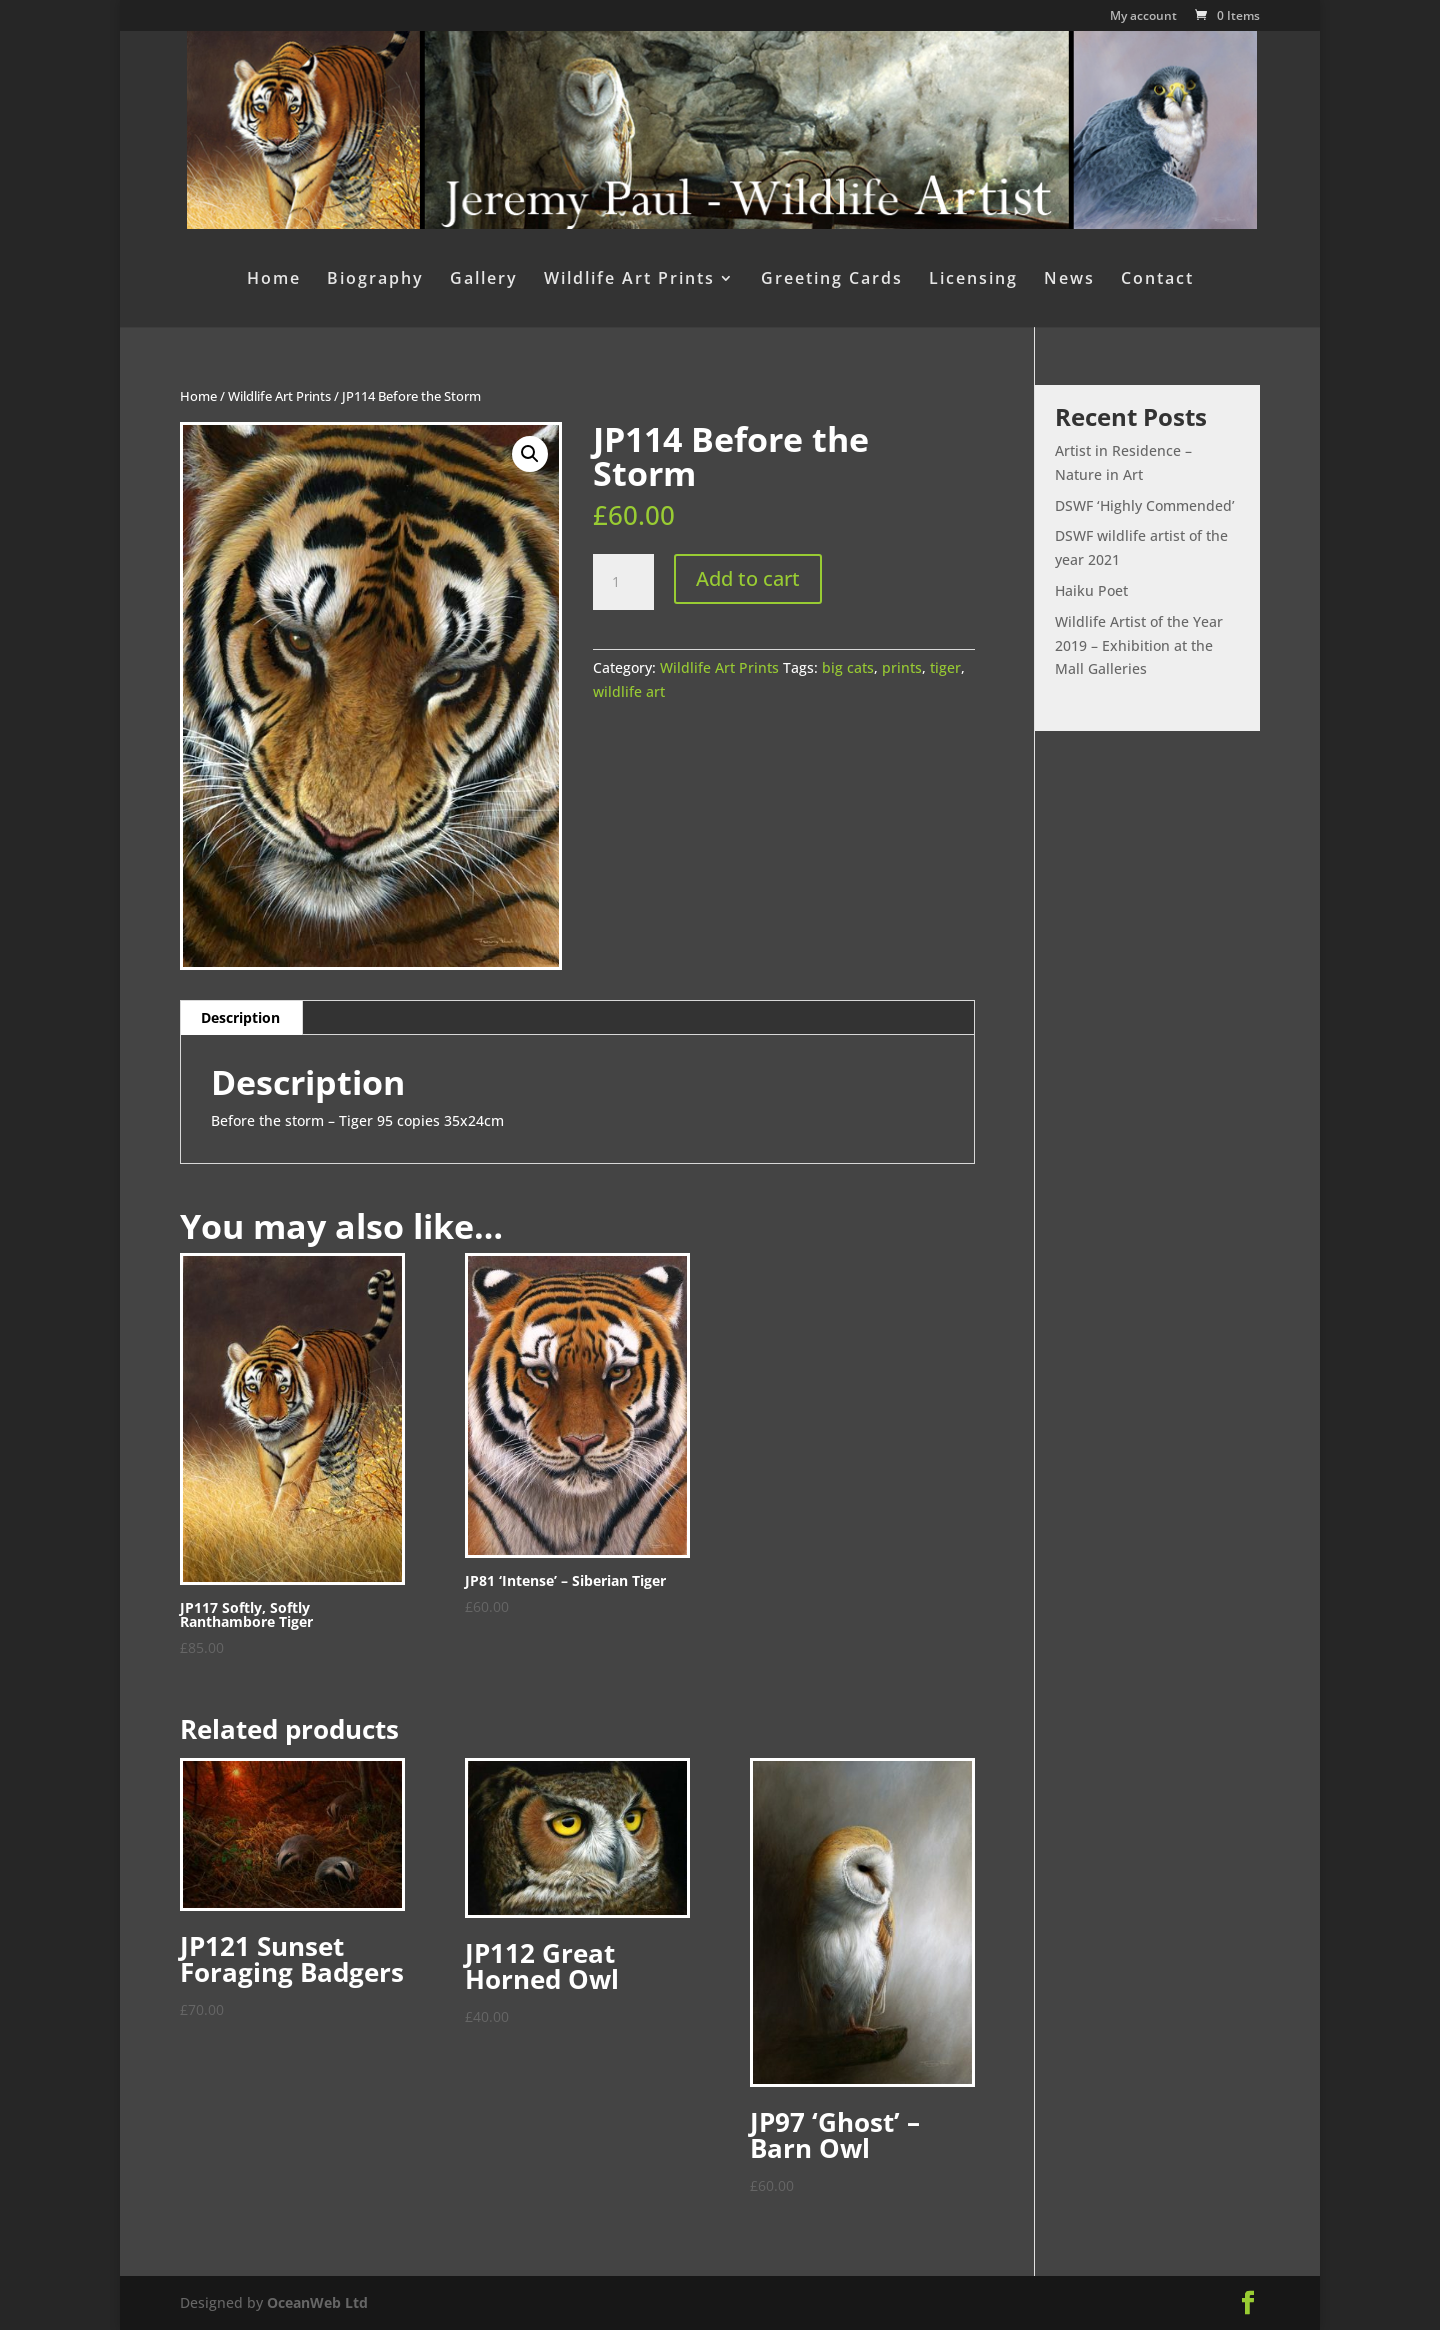  What do you see at coordinates (629, 691) in the screenshot?
I see `wildlife art` at bounding box center [629, 691].